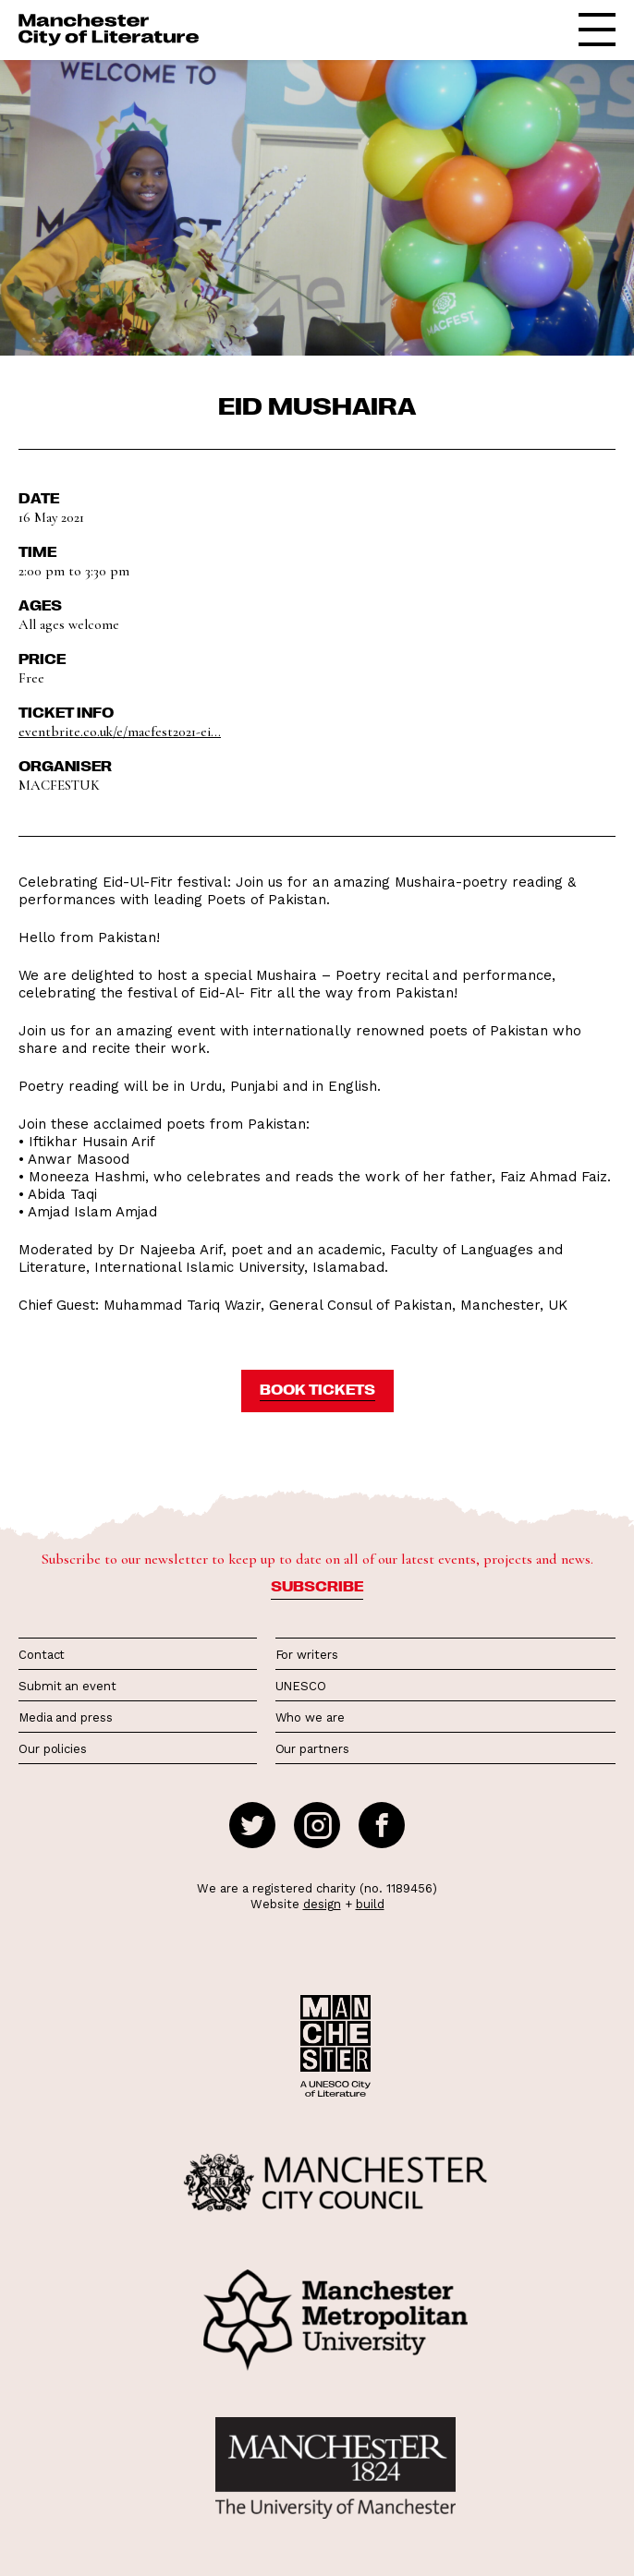 The width and height of the screenshot is (634, 2576). What do you see at coordinates (312, 1749) in the screenshot?
I see `Our partners` at bounding box center [312, 1749].